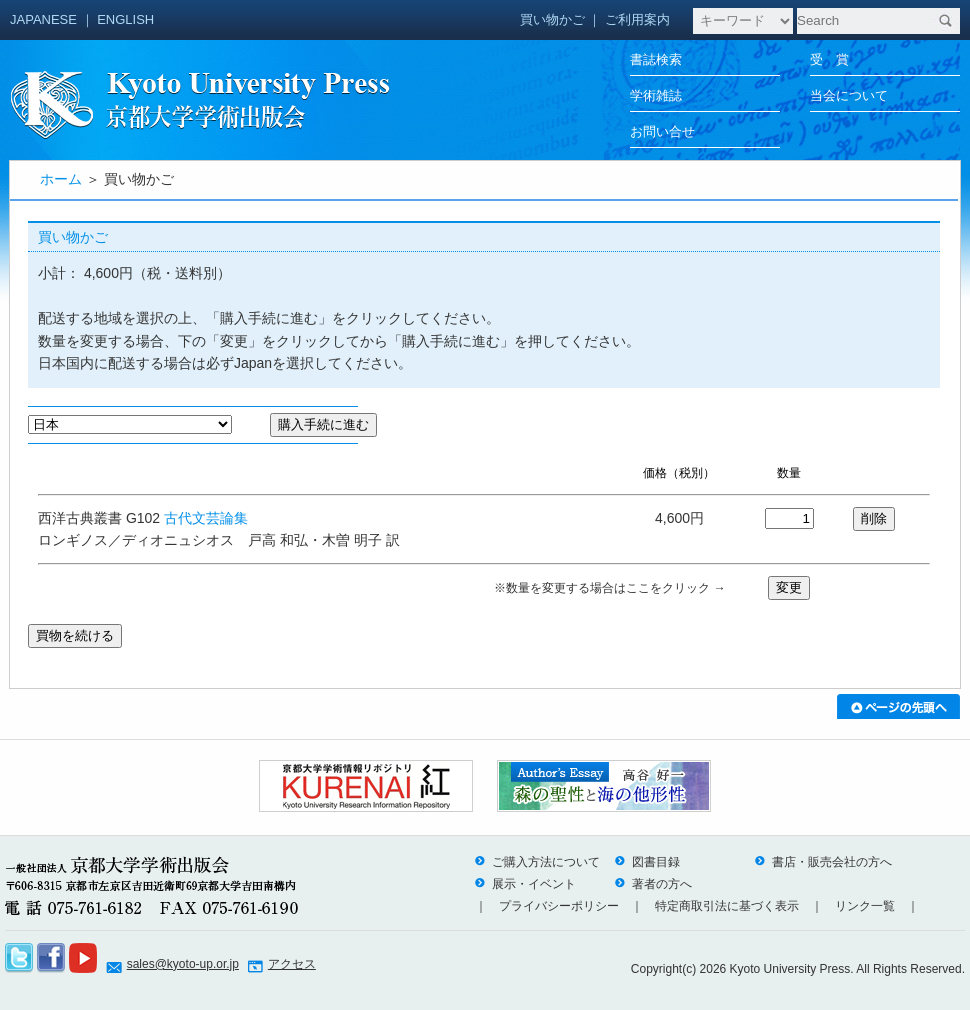 This screenshot has height=1010, width=970. What do you see at coordinates (662, 131) in the screenshot?
I see `お問い合せ` at bounding box center [662, 131].